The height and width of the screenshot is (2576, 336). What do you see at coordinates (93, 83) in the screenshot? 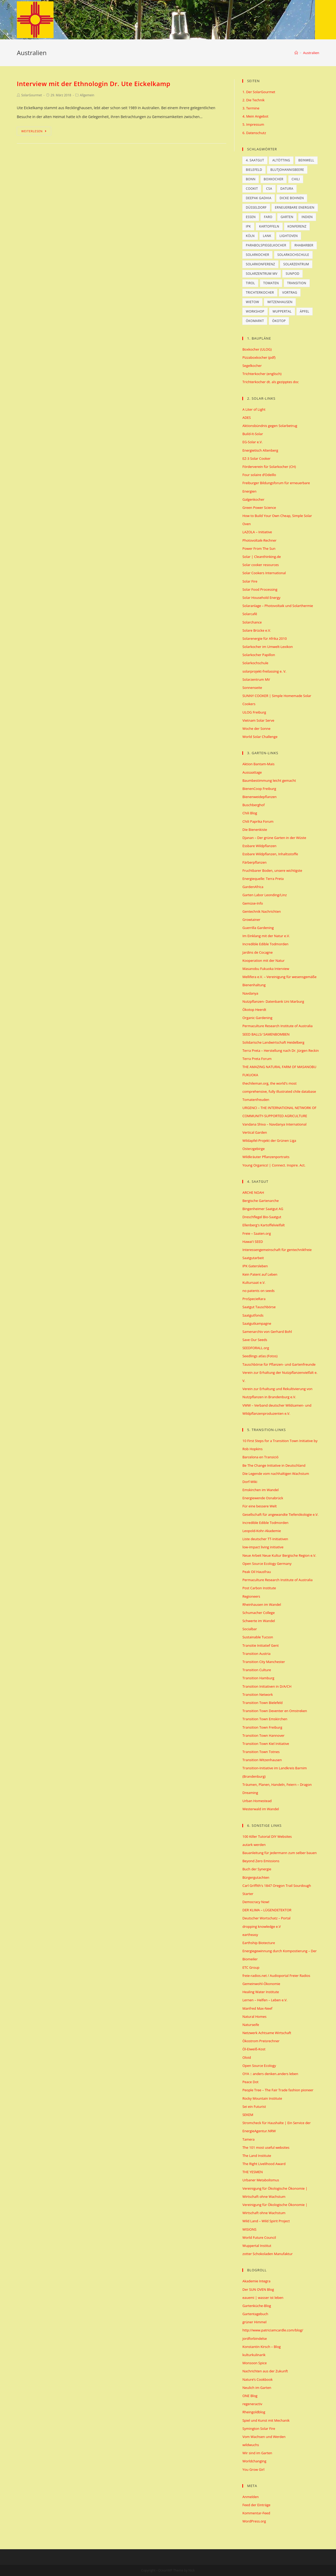
I see `Interview mit der Ethnologin Dr. Ute Eickelkamp` at bounding box center [93, 83].